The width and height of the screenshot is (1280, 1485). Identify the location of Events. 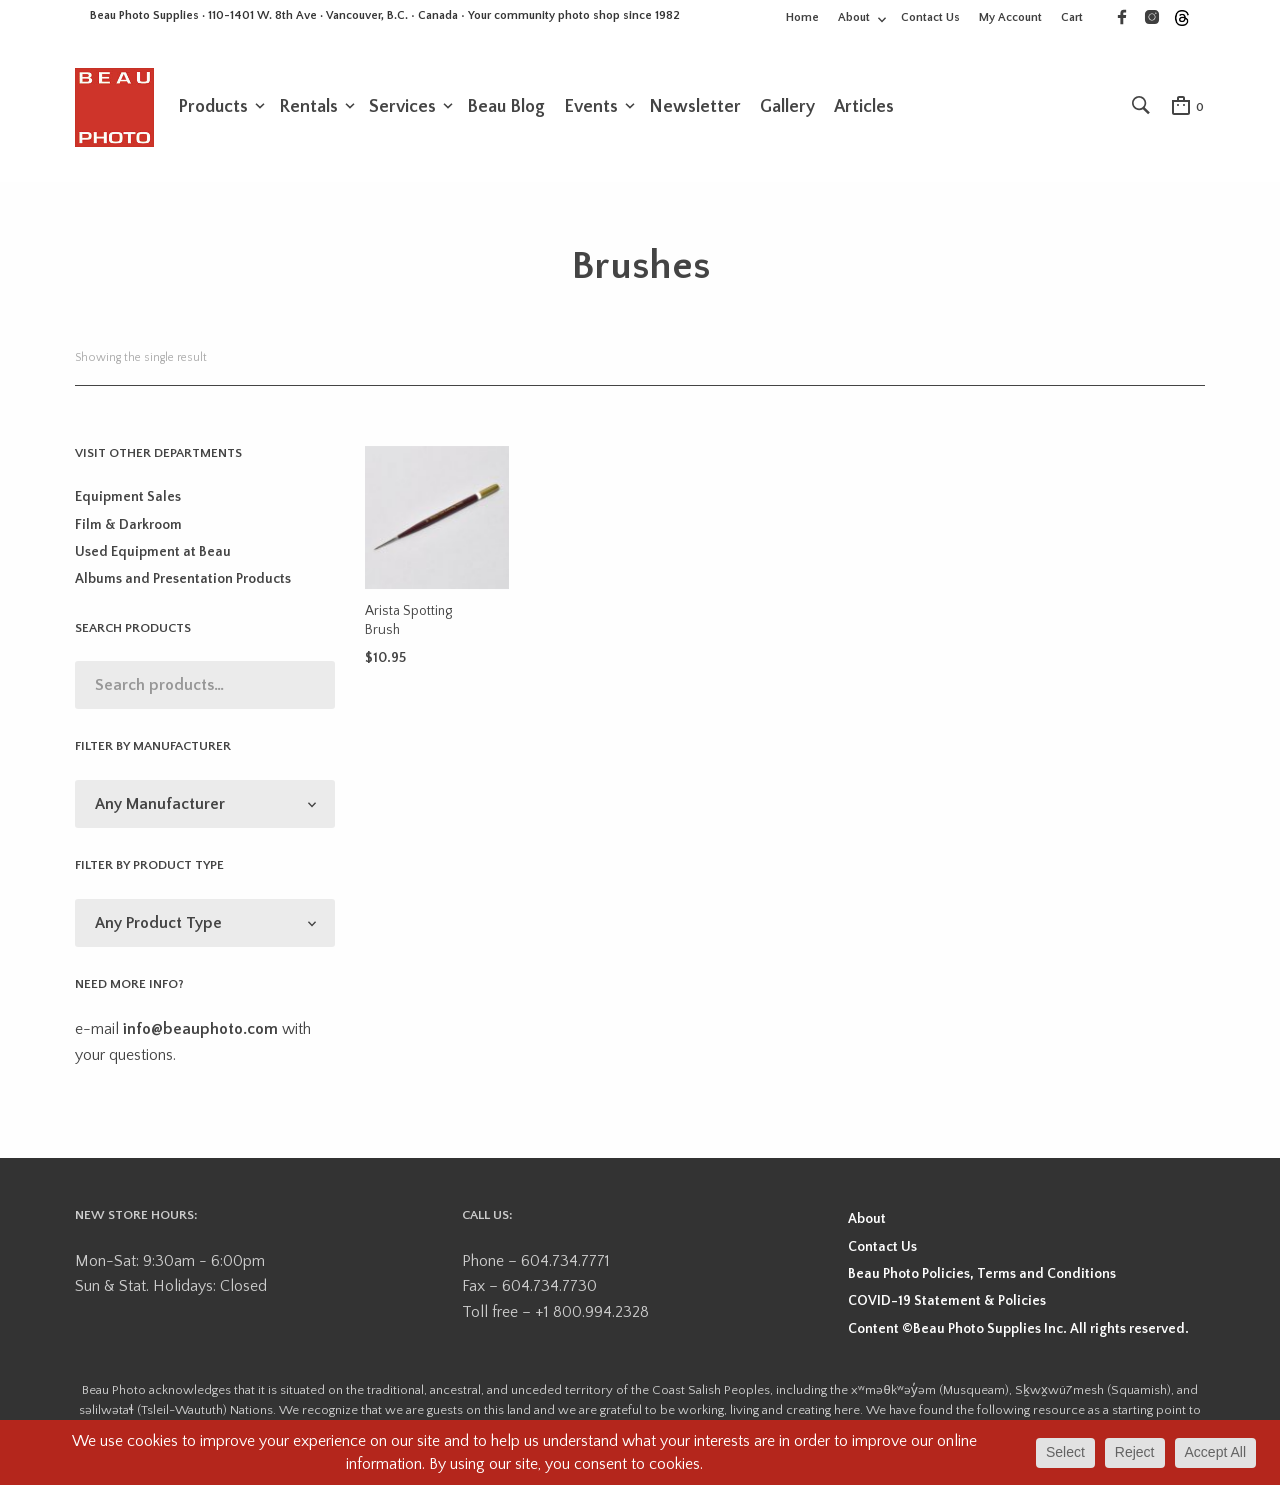
(591, 107).